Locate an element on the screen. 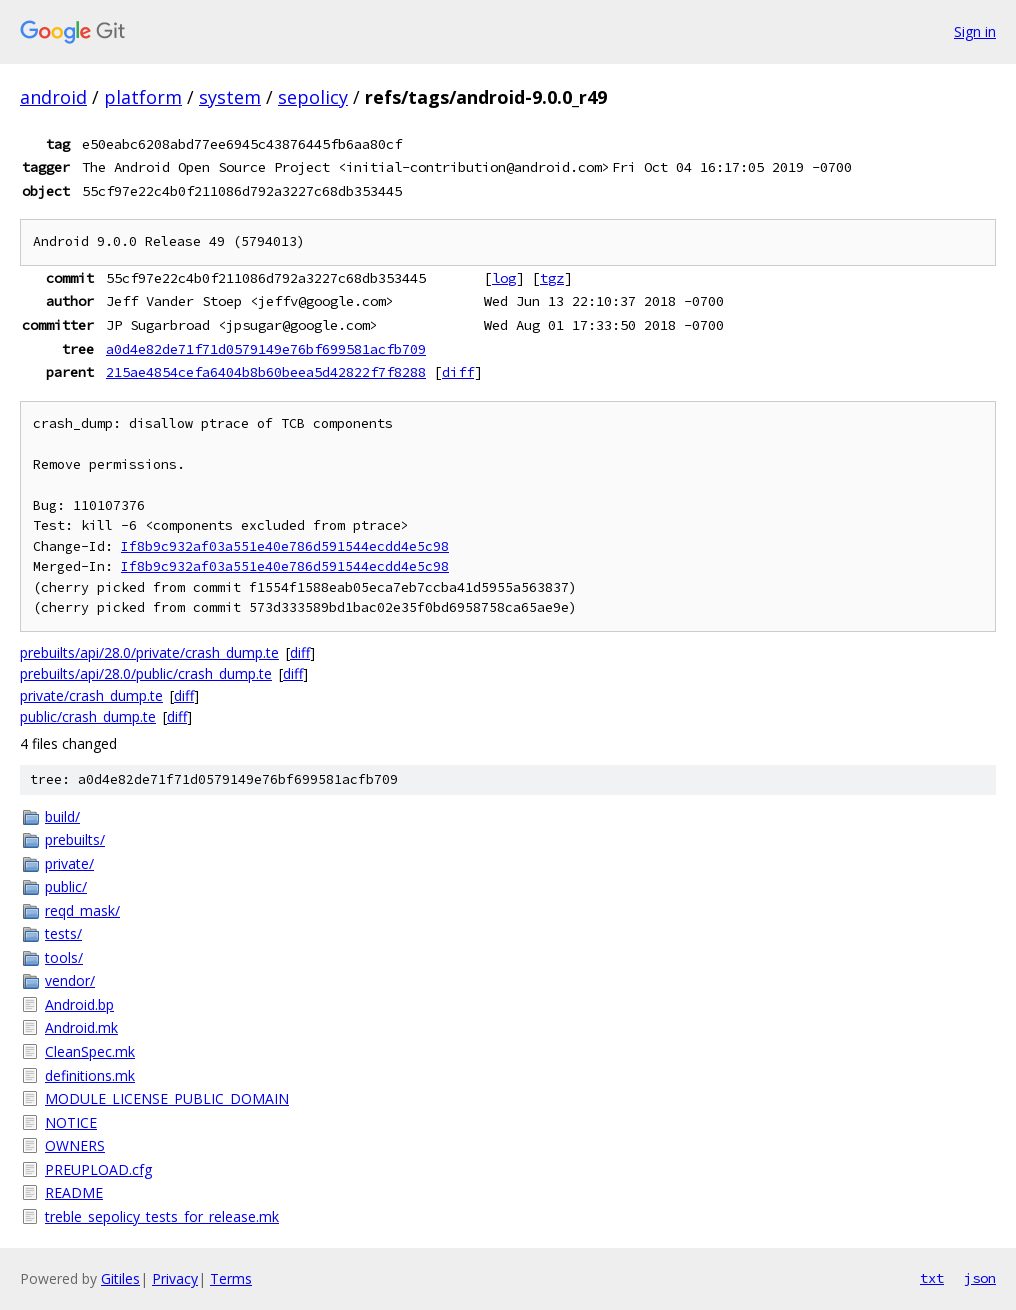 This screenshot has width=1016, height=1310. private/ is located at coordinates (69, 863).